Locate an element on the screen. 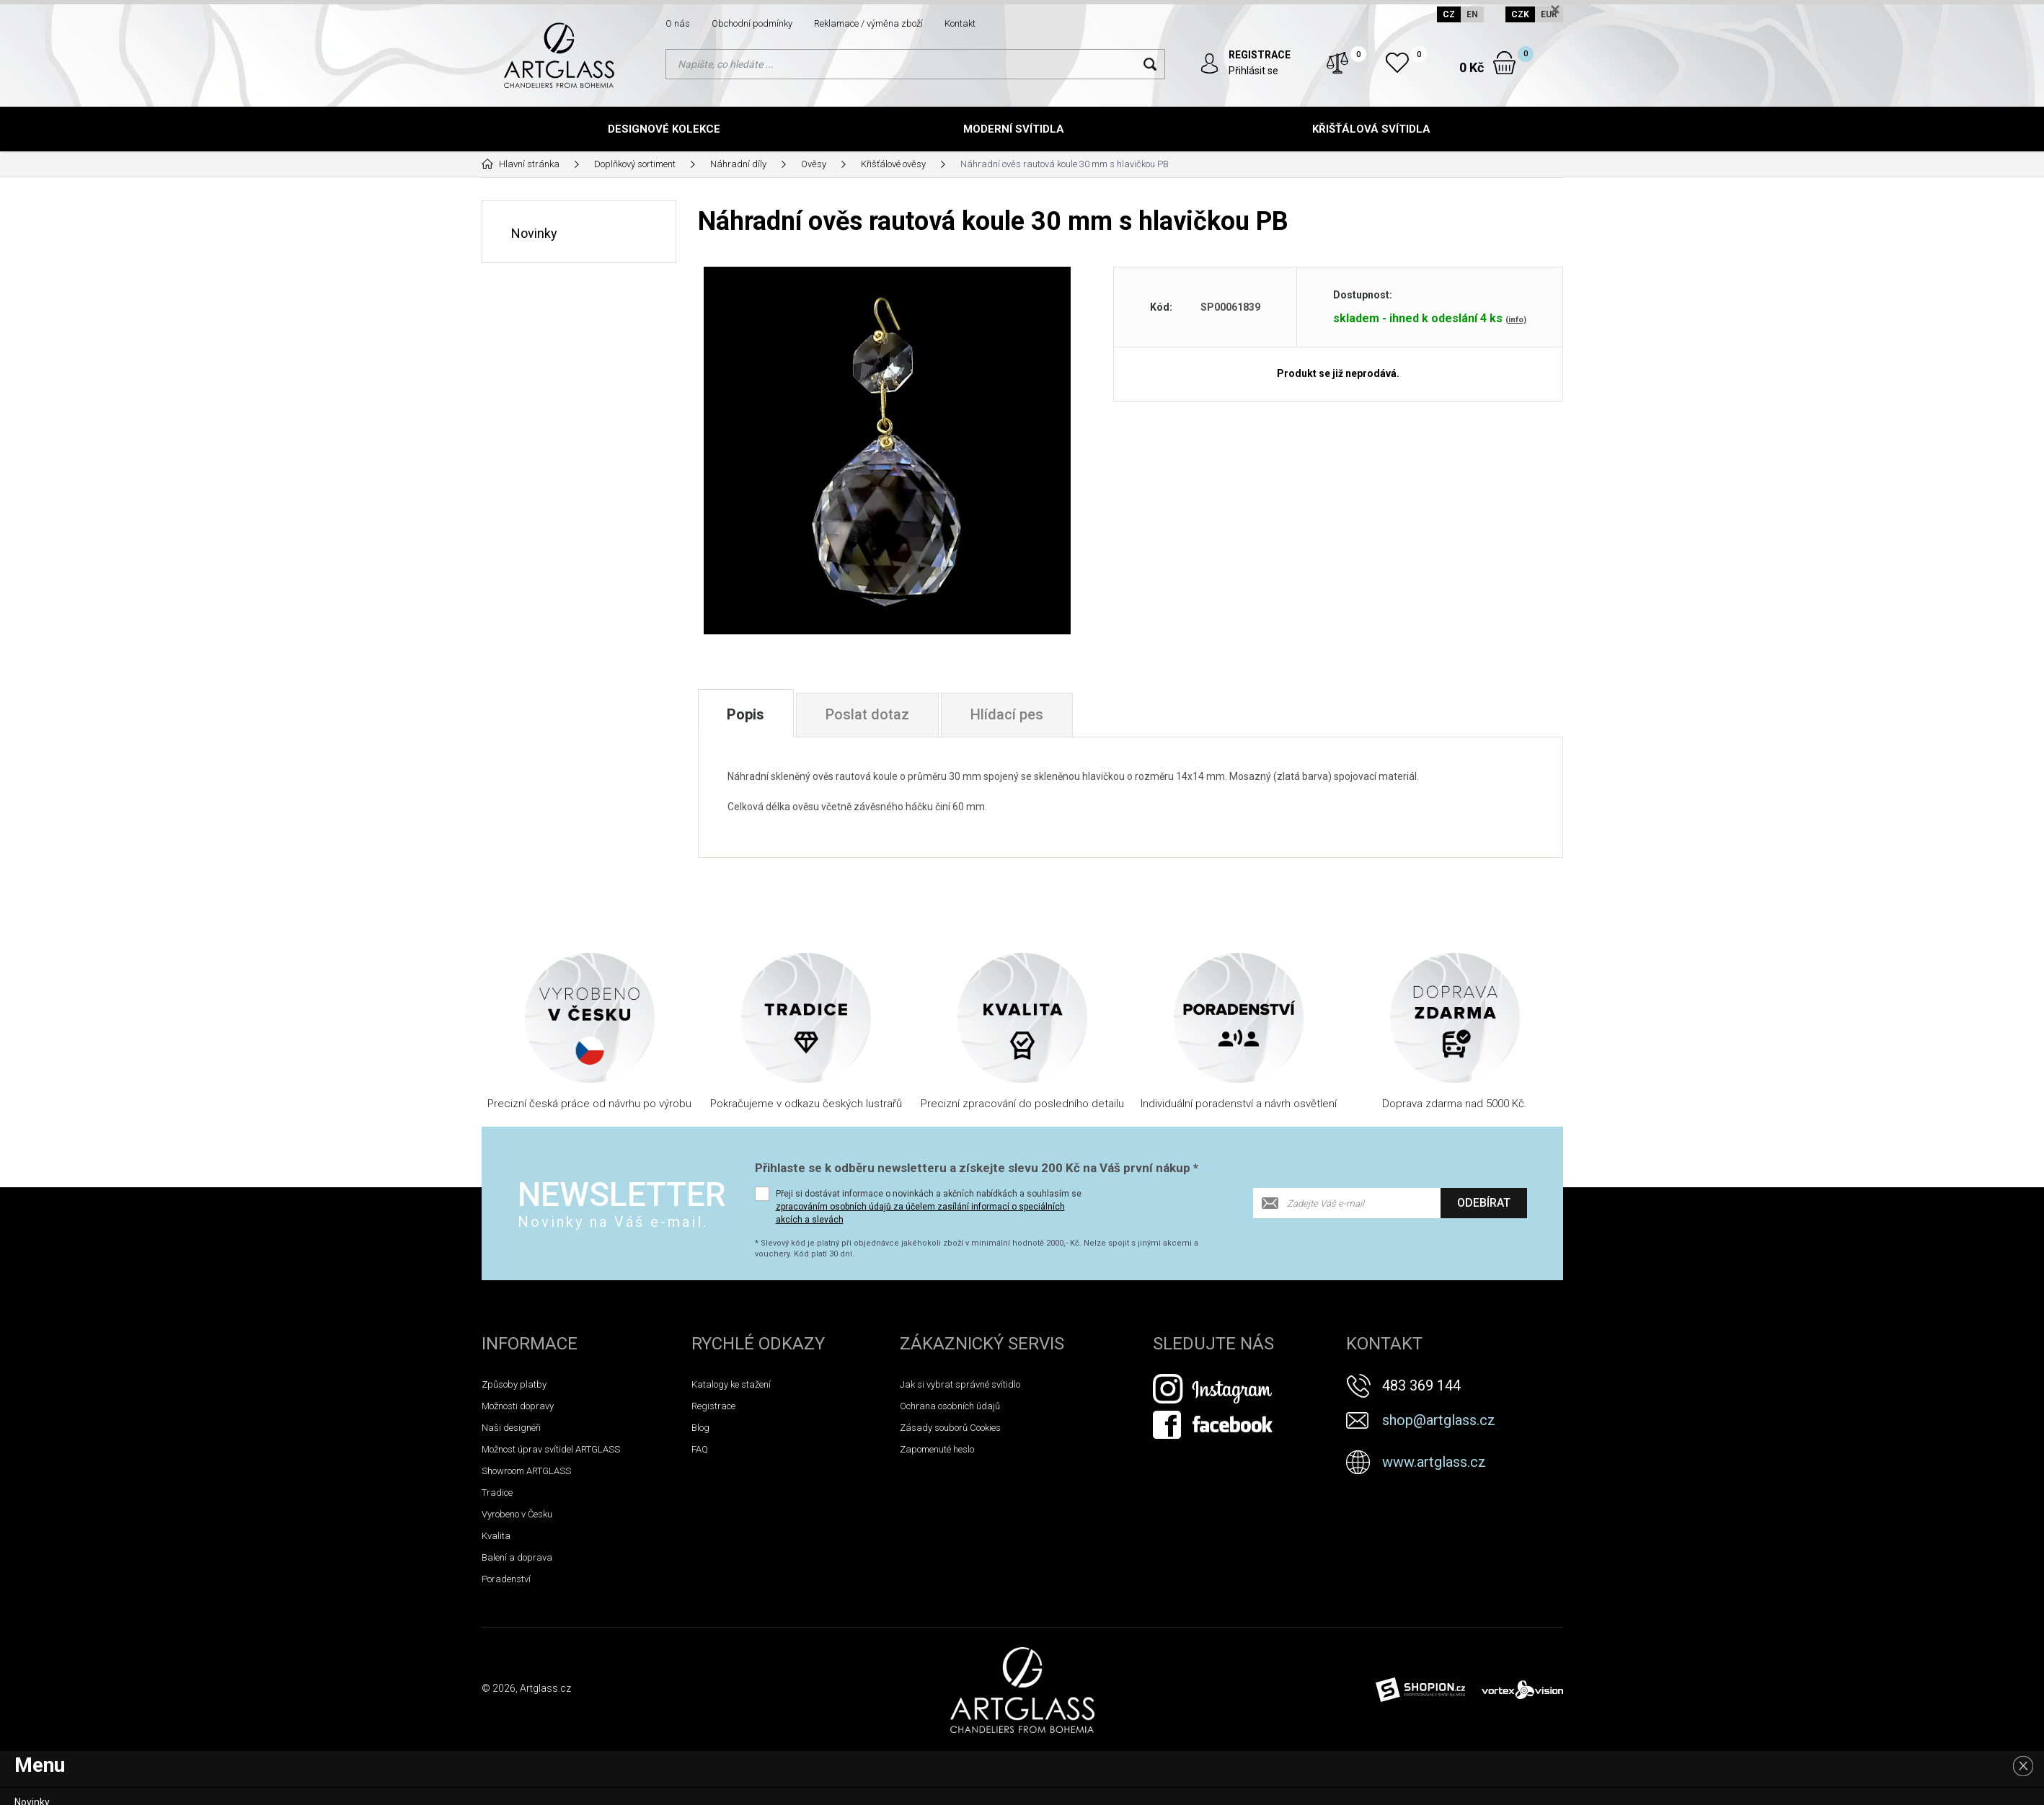 Image resolution: width=2044 pixels, height=1805 pixels. 483 369 144 is located at coordinates (1421, 1385).